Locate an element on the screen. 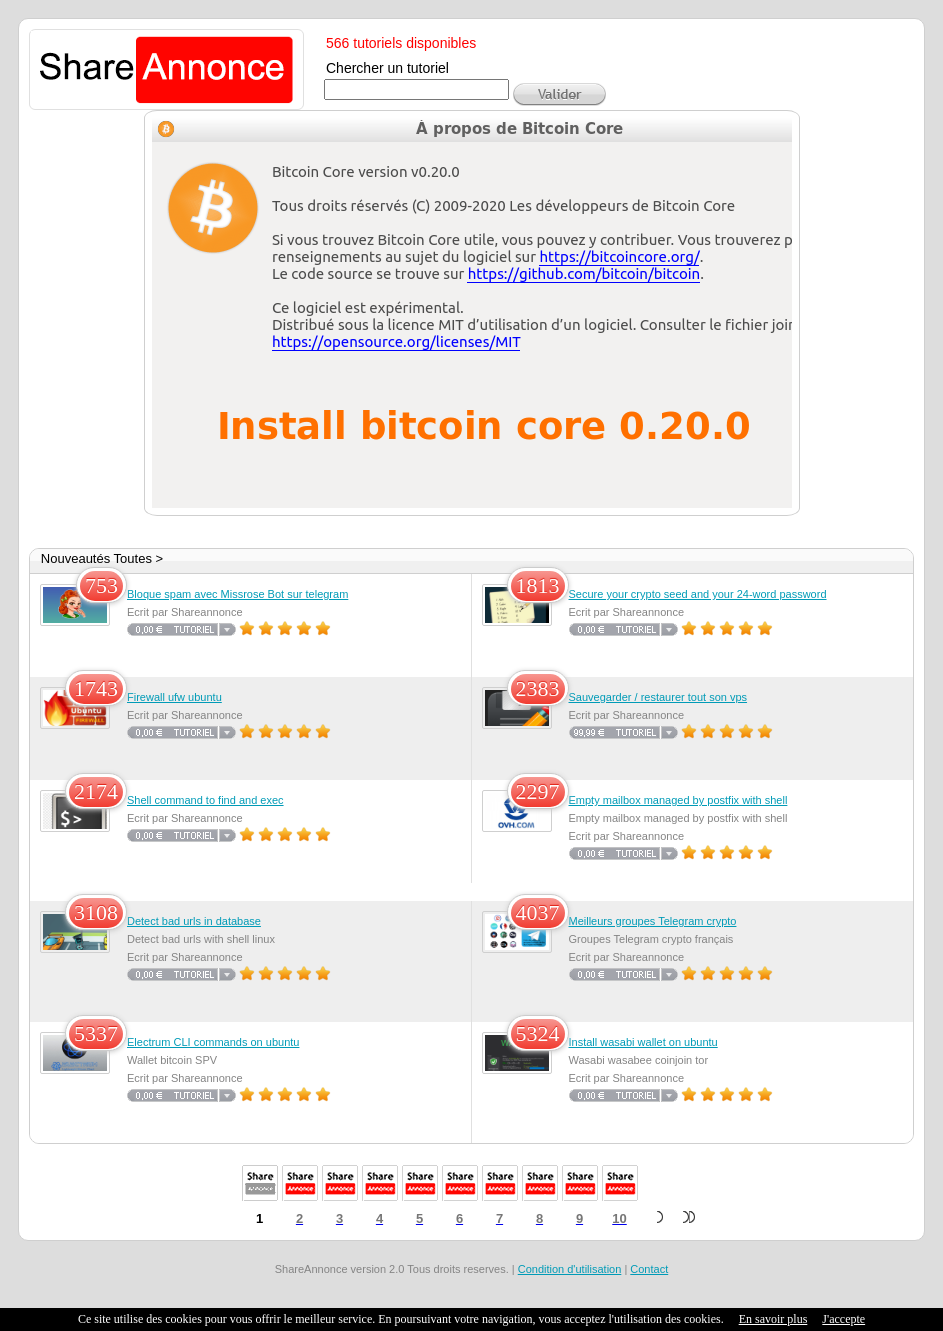 This screenshot has height=1331, width=943. Meilleurs groupes Telegram crypto is located at coordinates (653, 921).